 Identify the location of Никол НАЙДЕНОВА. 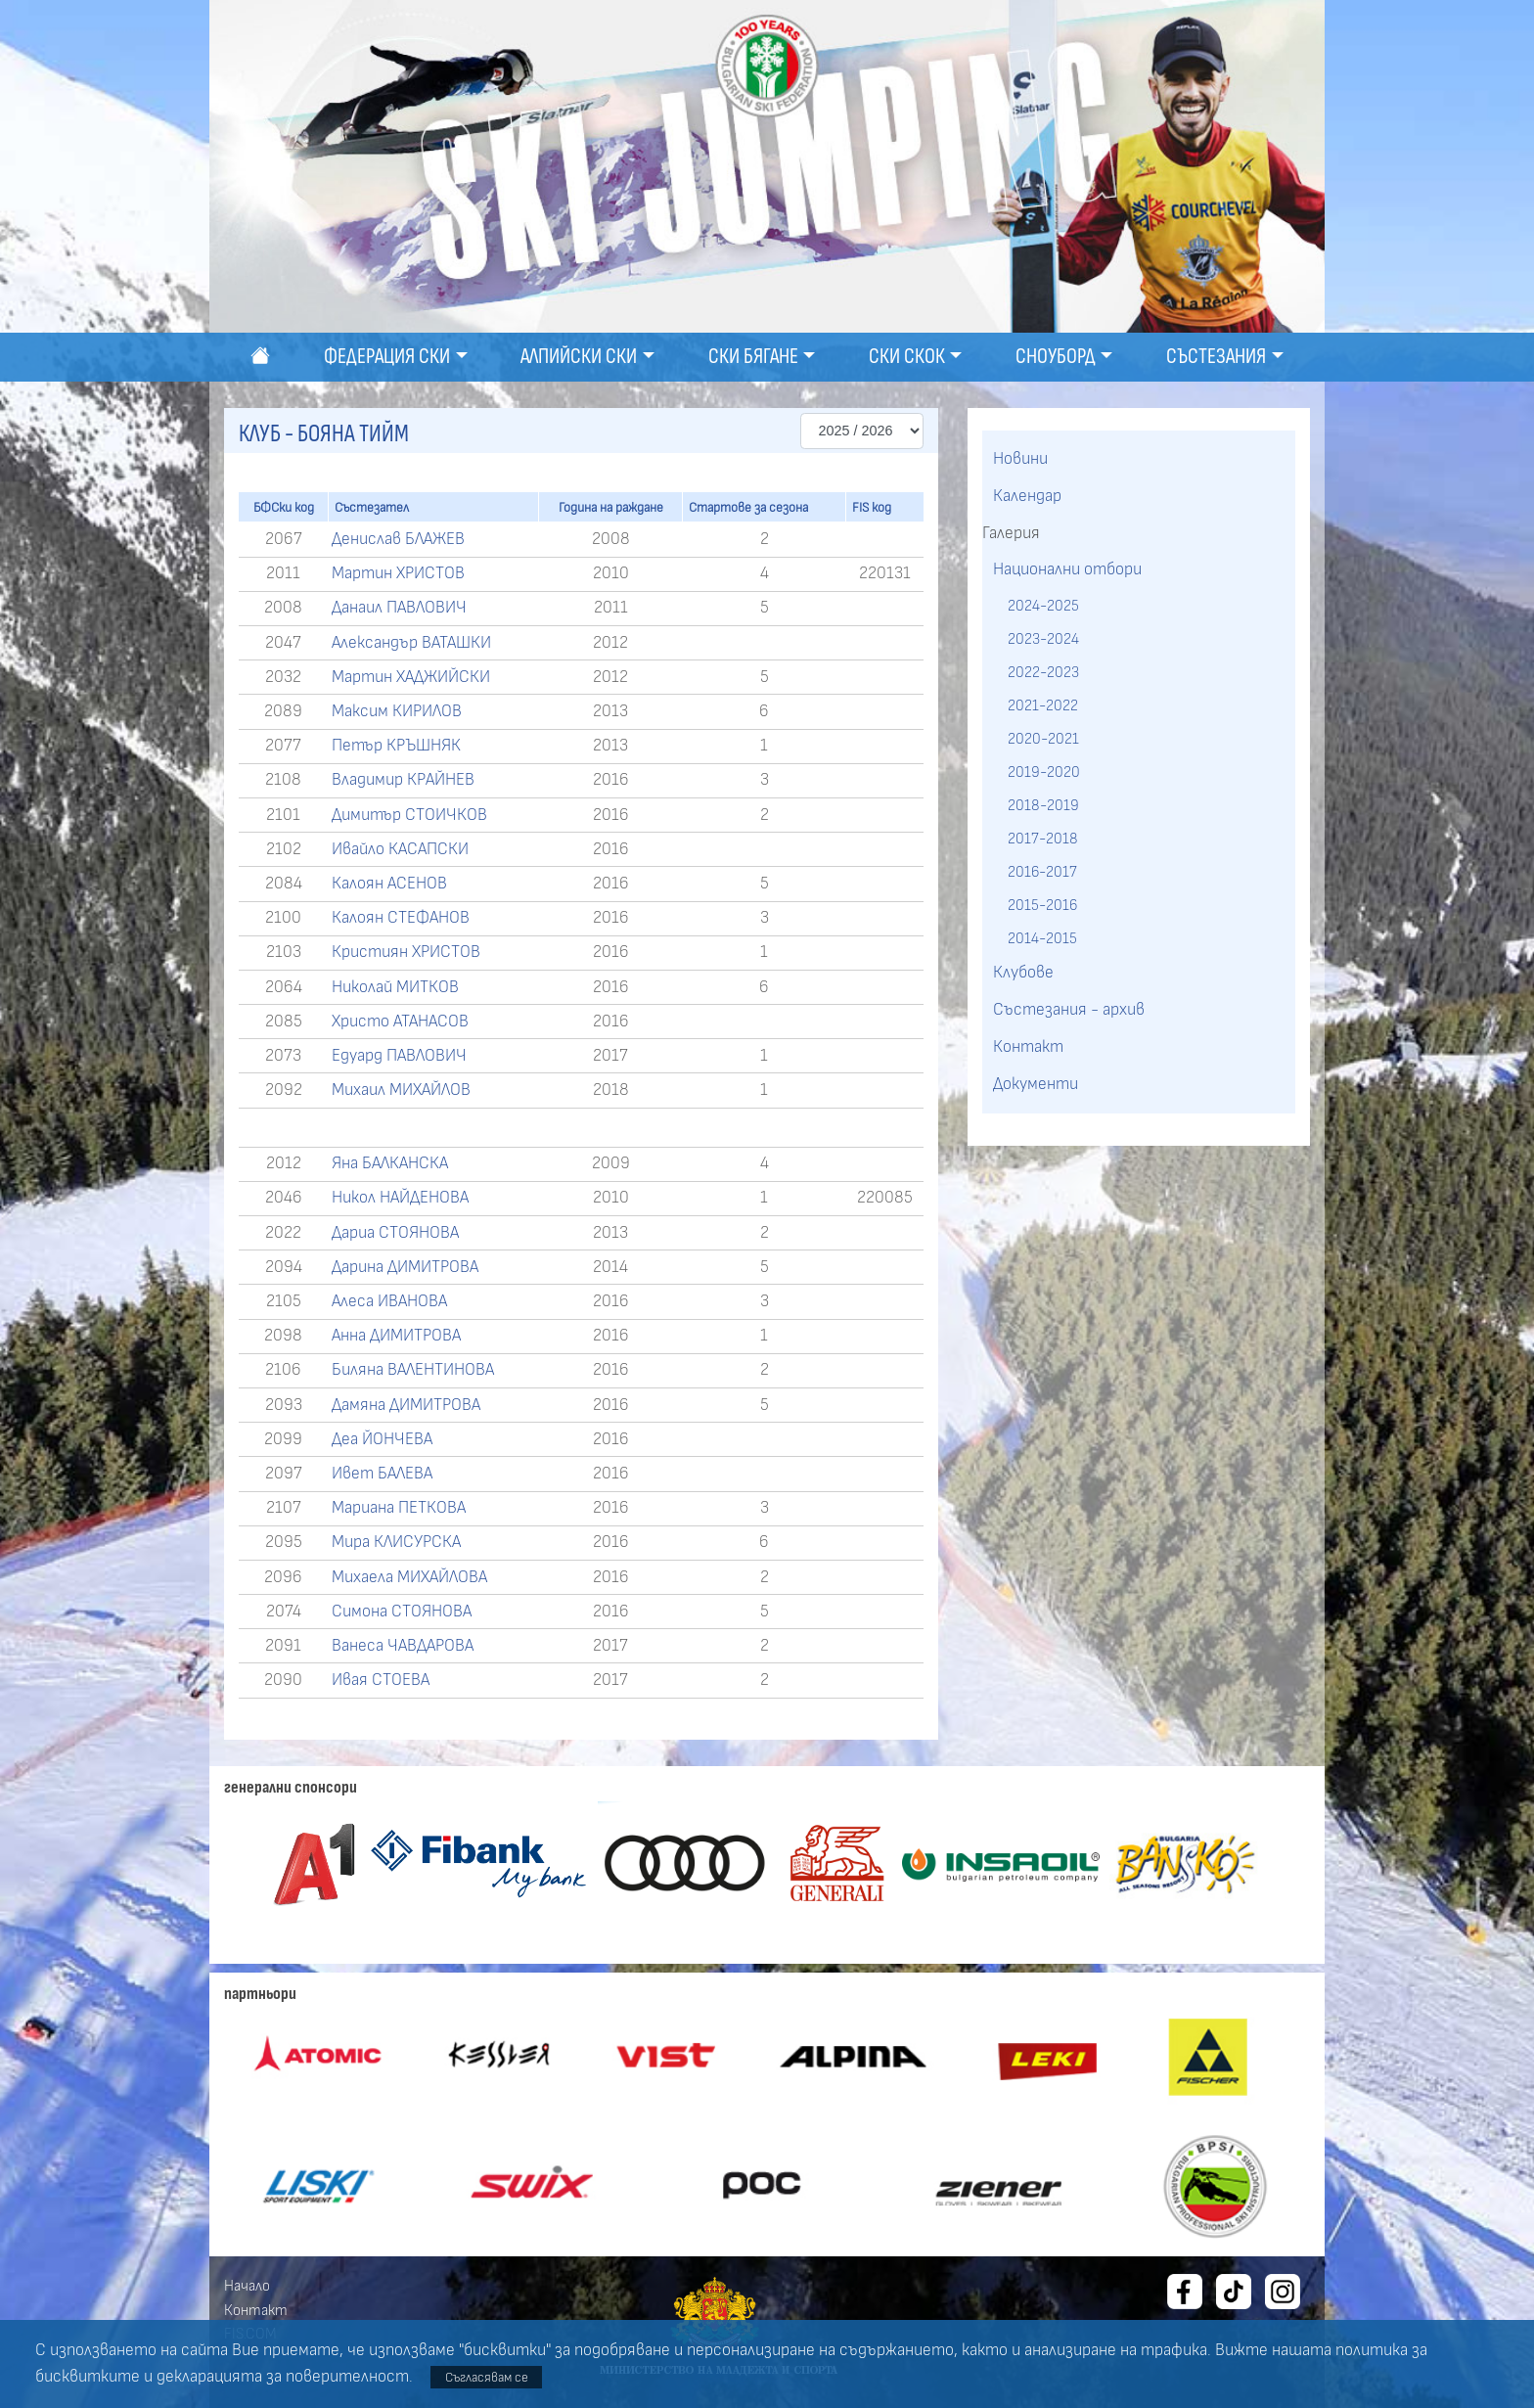
(400, 1197).